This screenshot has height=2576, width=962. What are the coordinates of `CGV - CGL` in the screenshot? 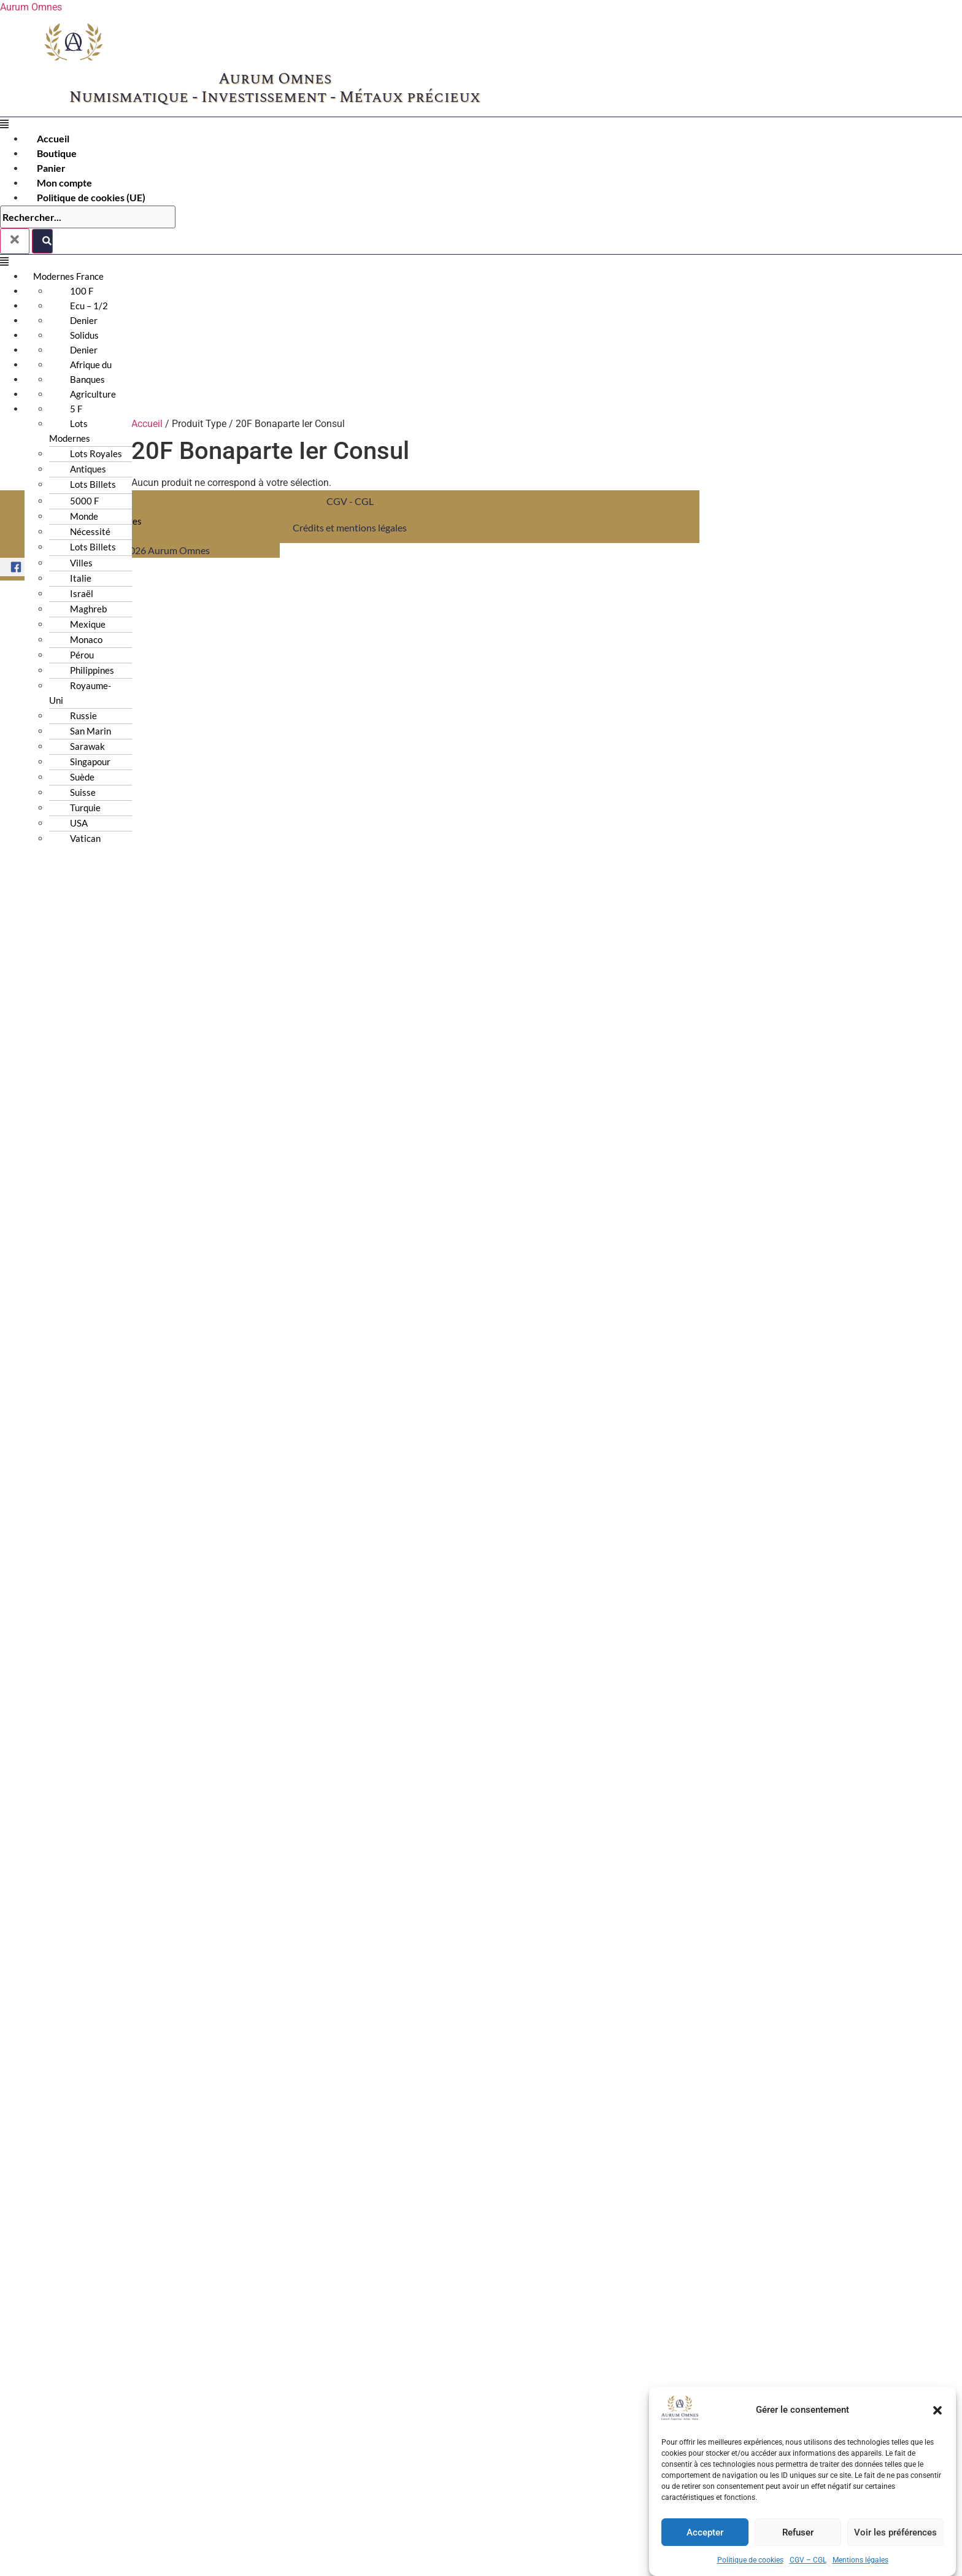 It's located at (350, 501).